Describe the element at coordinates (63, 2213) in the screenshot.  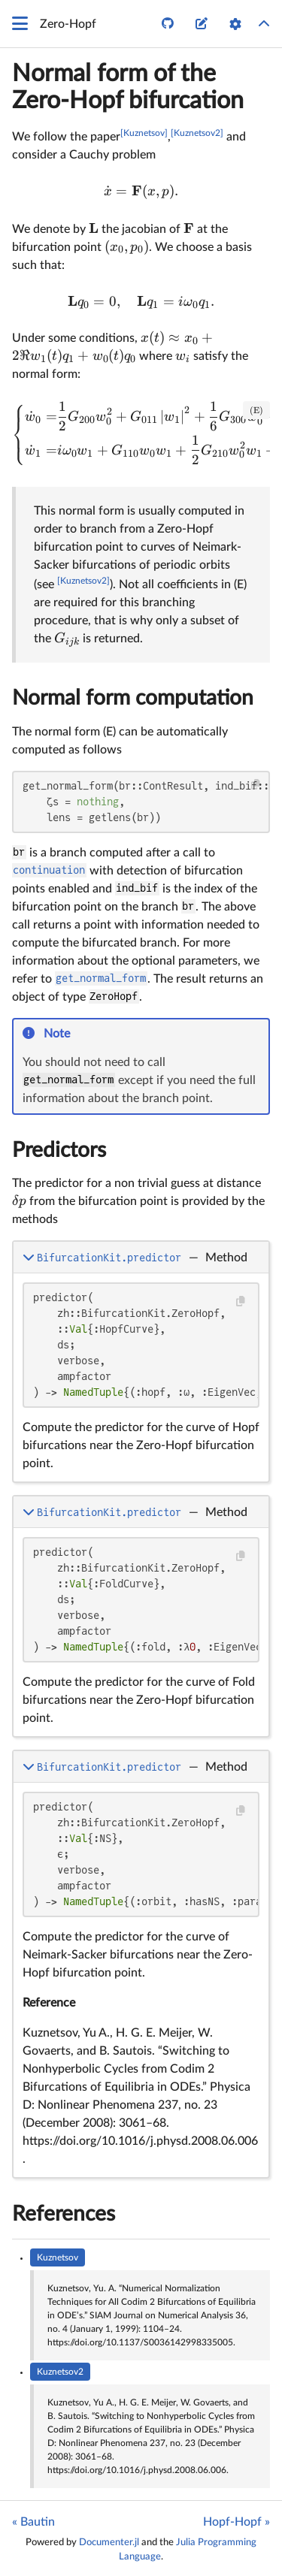
I see `References` at that location.